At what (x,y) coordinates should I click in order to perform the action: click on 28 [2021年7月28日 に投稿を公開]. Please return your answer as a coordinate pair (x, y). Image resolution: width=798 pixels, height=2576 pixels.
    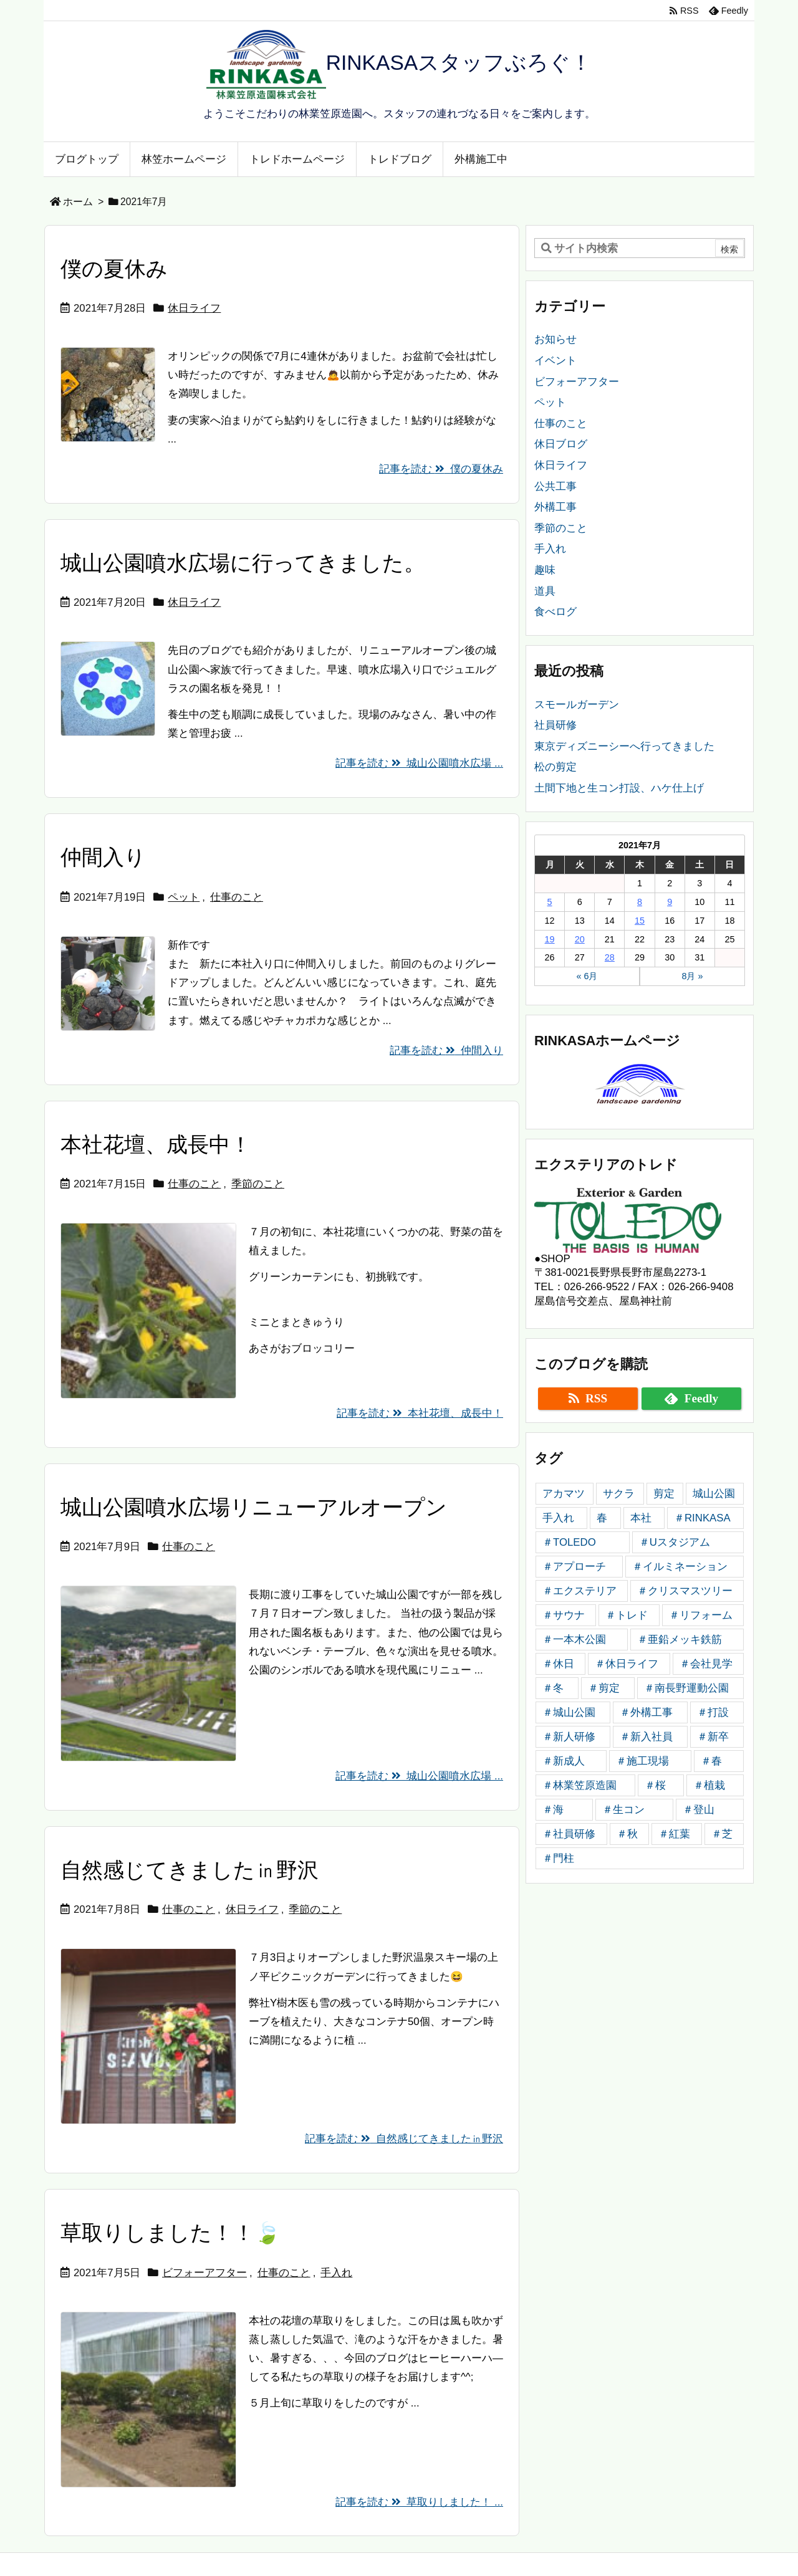
    Looking at the image, I should click on (610, 957).